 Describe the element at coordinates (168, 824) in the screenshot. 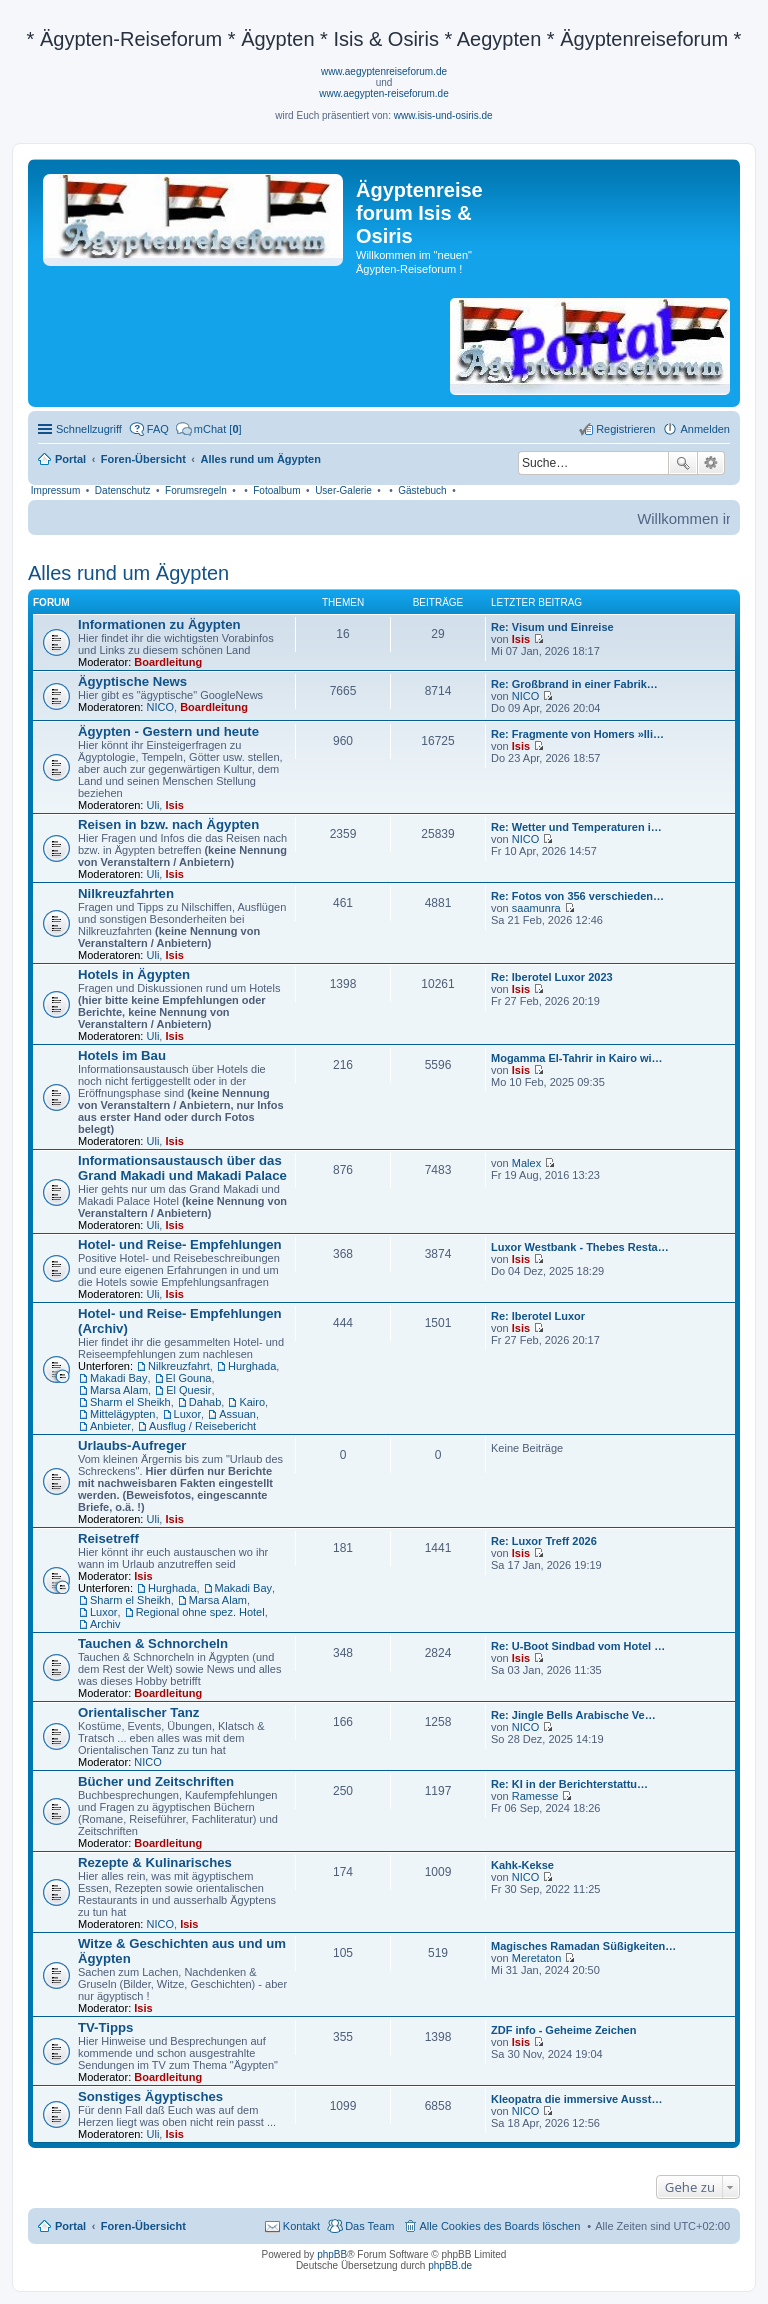

I see `Reisen in bzw. nach Ägypten` at that location.